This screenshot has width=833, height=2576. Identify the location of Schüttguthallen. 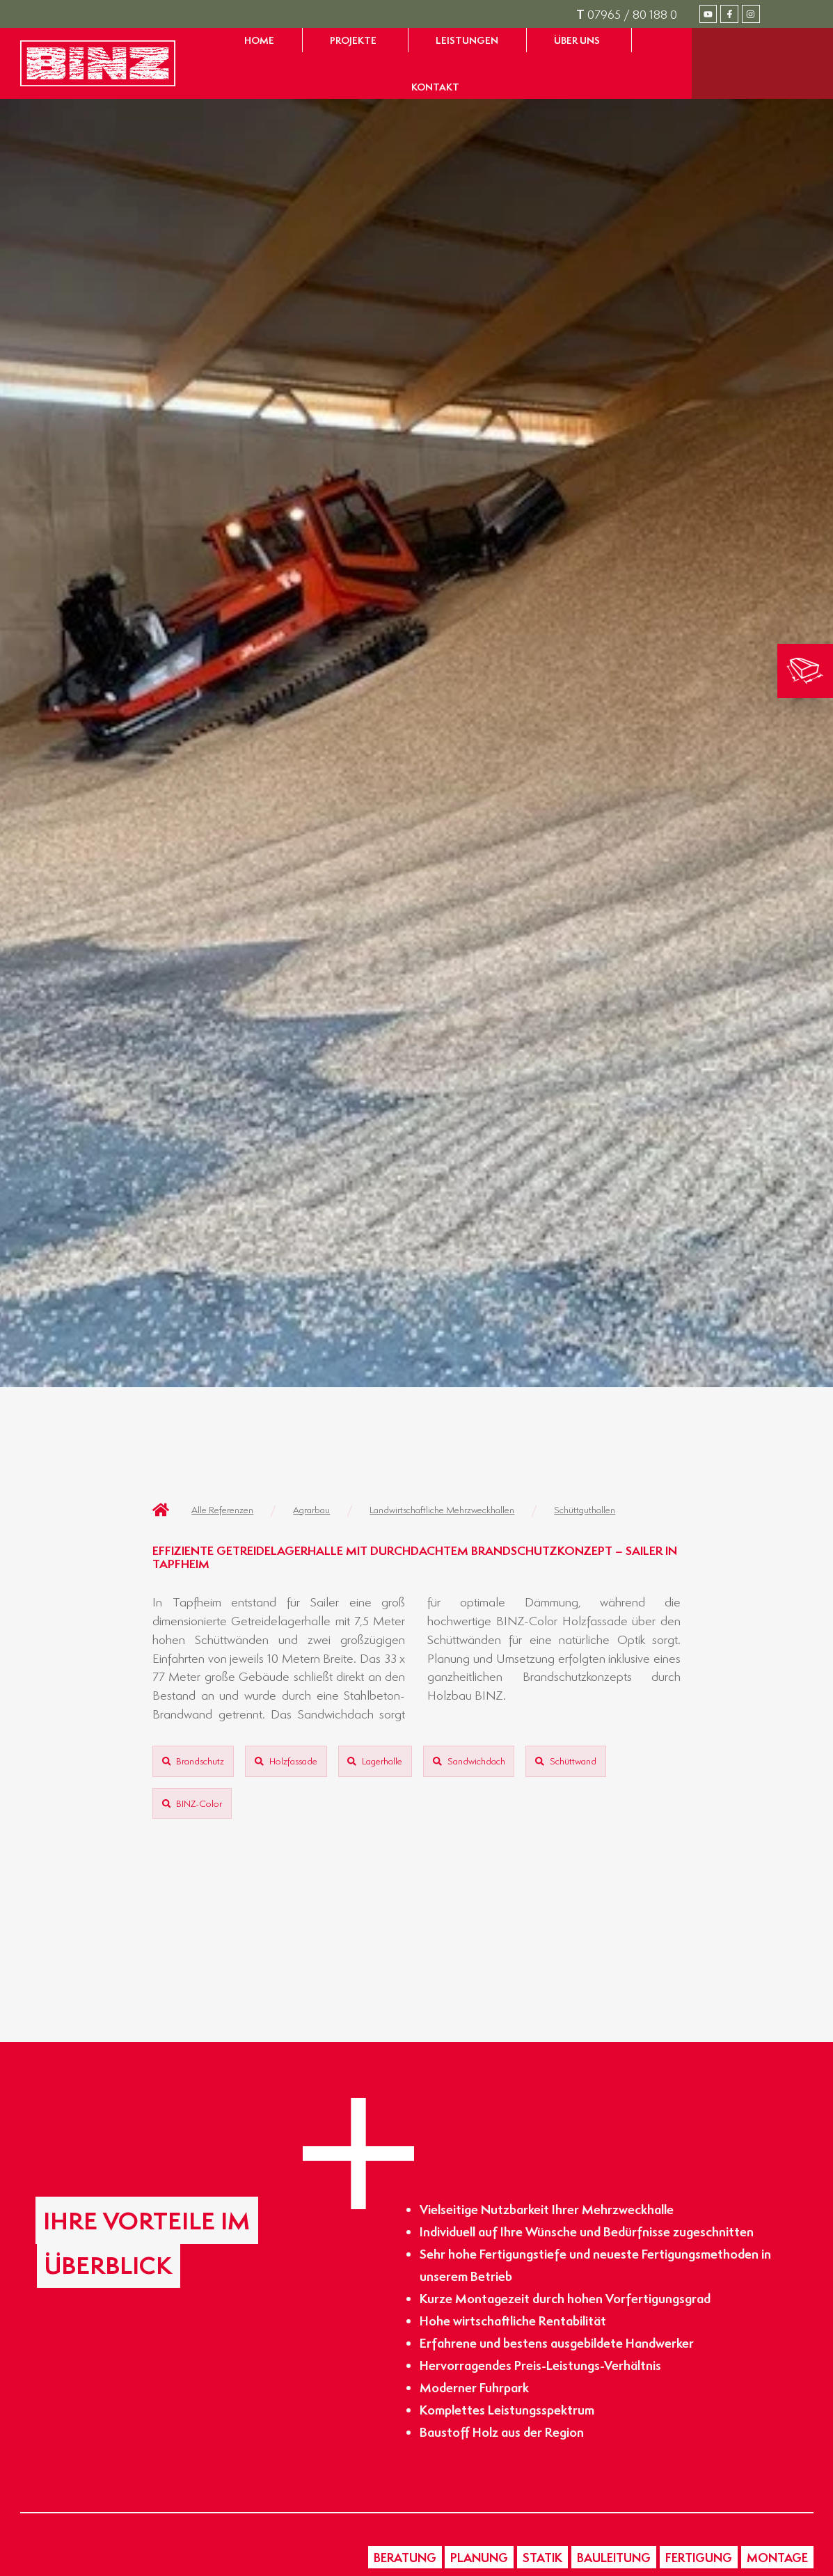
(584, 1509).